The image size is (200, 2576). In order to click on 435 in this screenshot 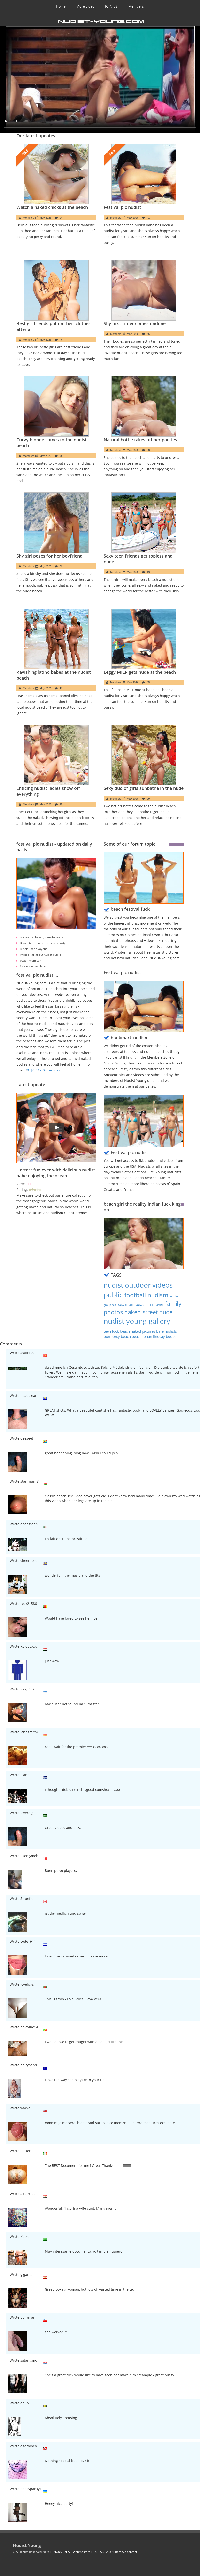, I will do `click(149, 572)`.